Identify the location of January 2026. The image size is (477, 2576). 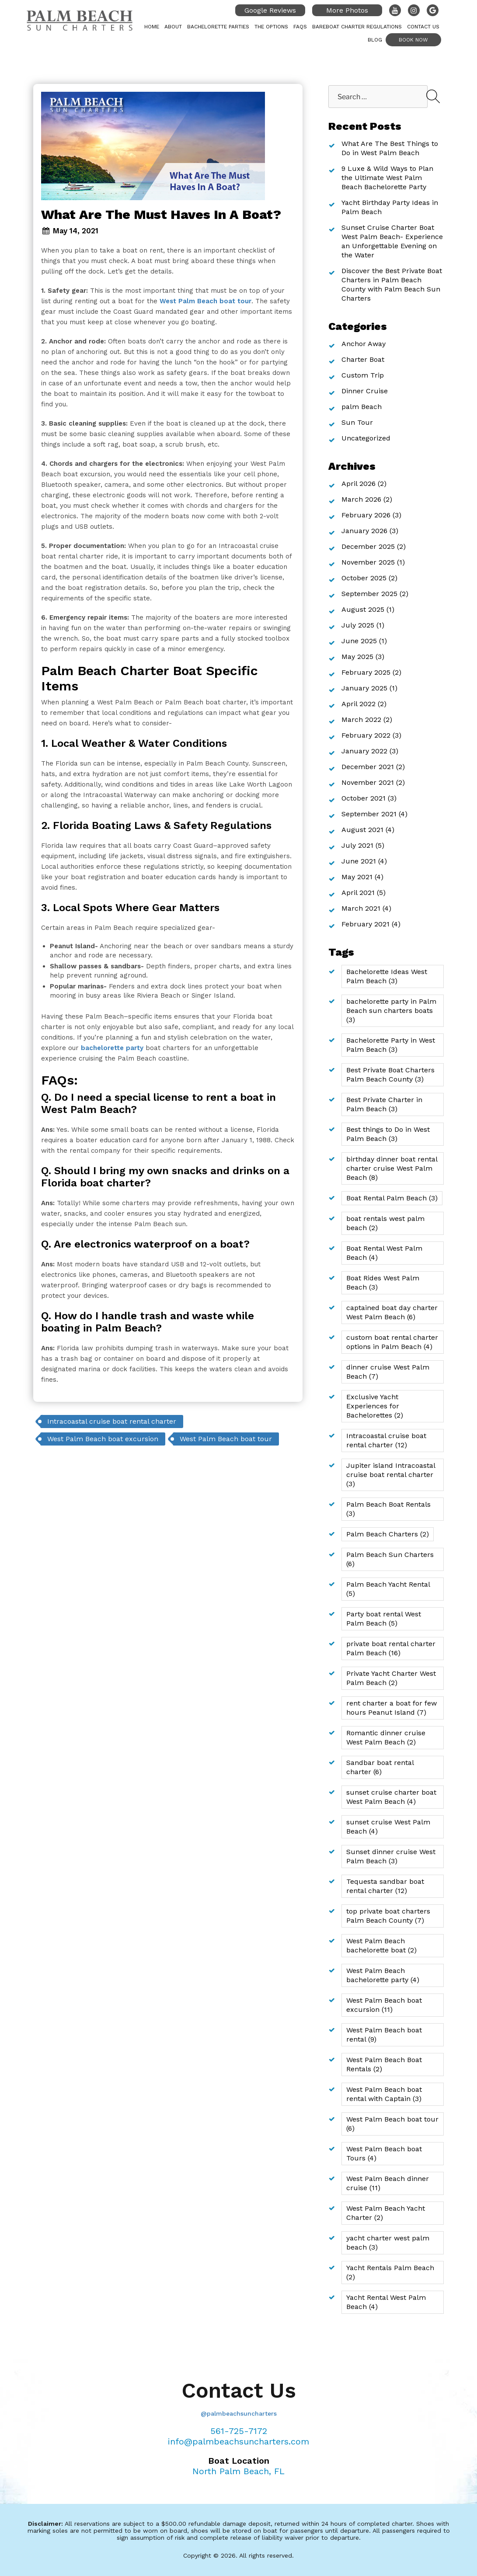
(364, 531).